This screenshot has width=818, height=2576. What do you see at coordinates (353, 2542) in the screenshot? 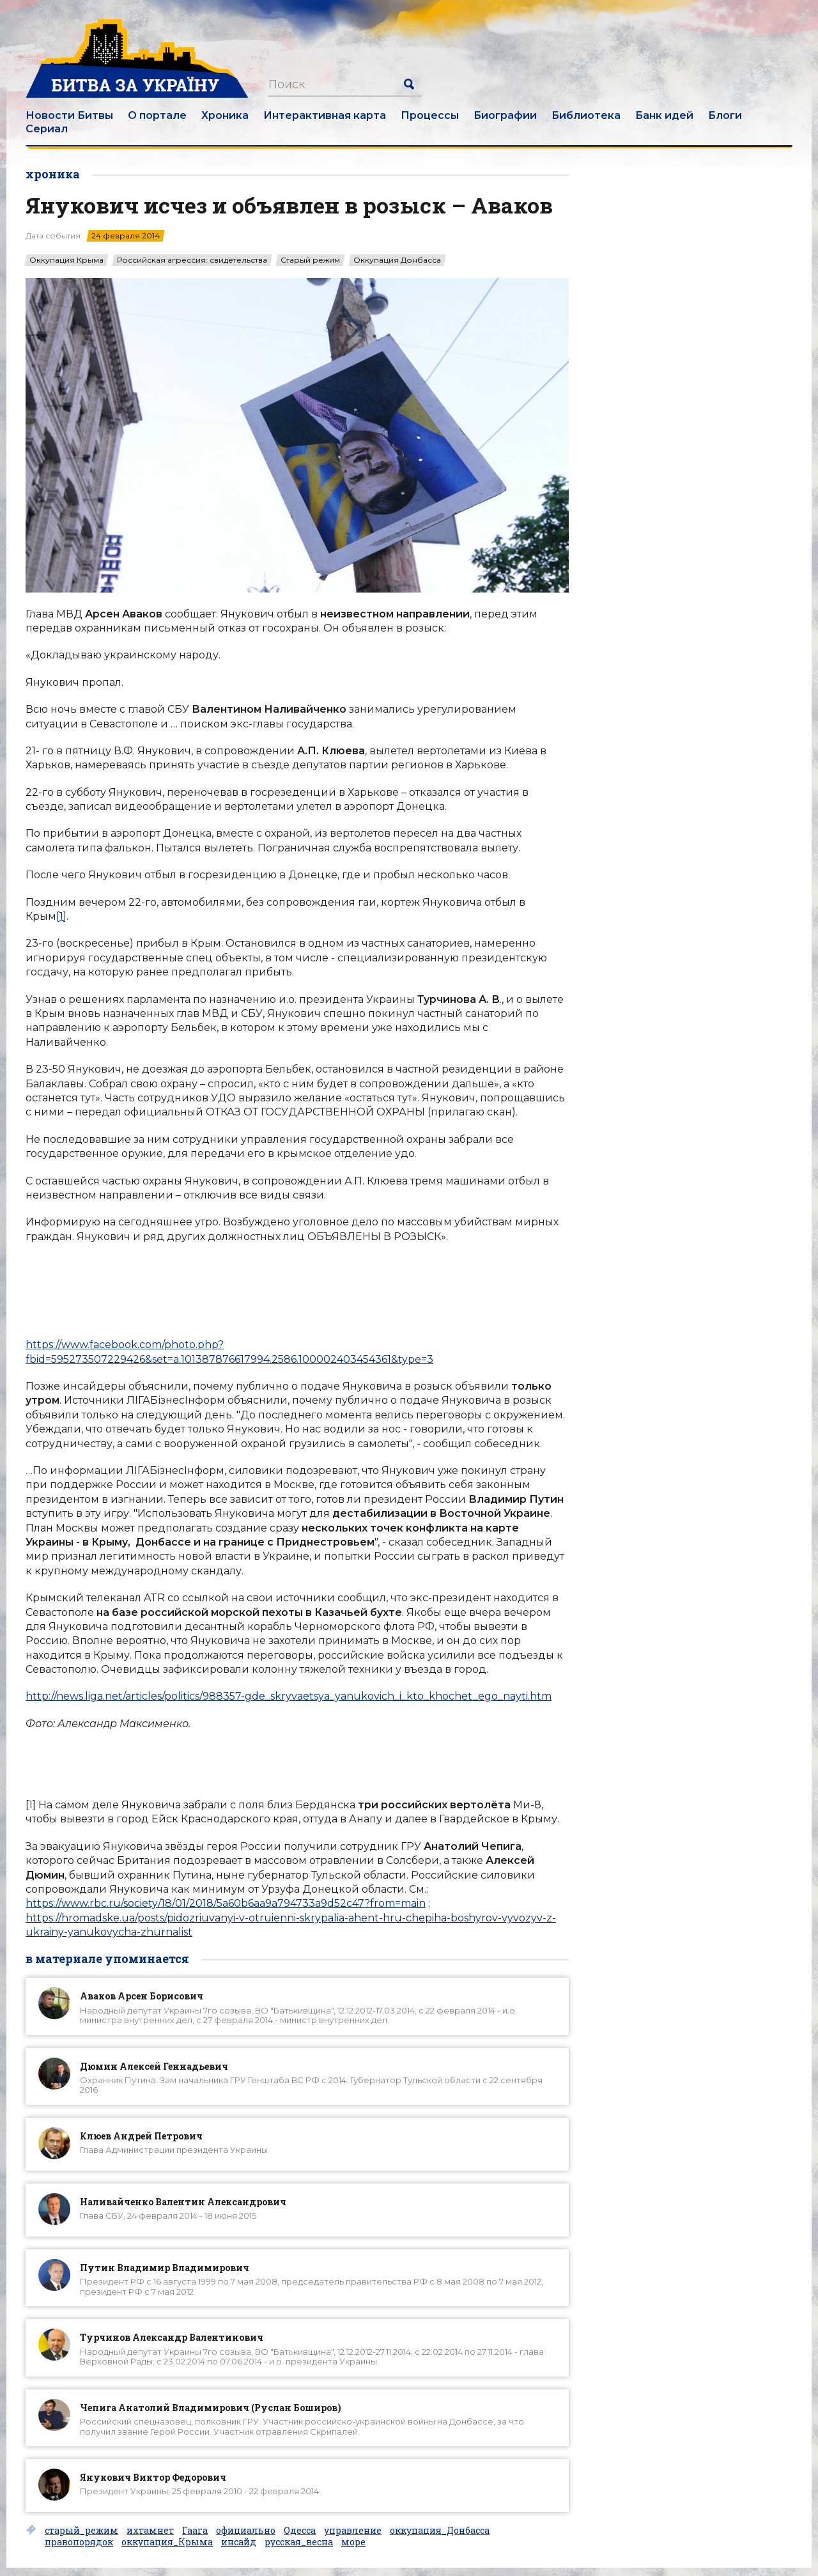
I see `море` at bounding box center [353, 2542].